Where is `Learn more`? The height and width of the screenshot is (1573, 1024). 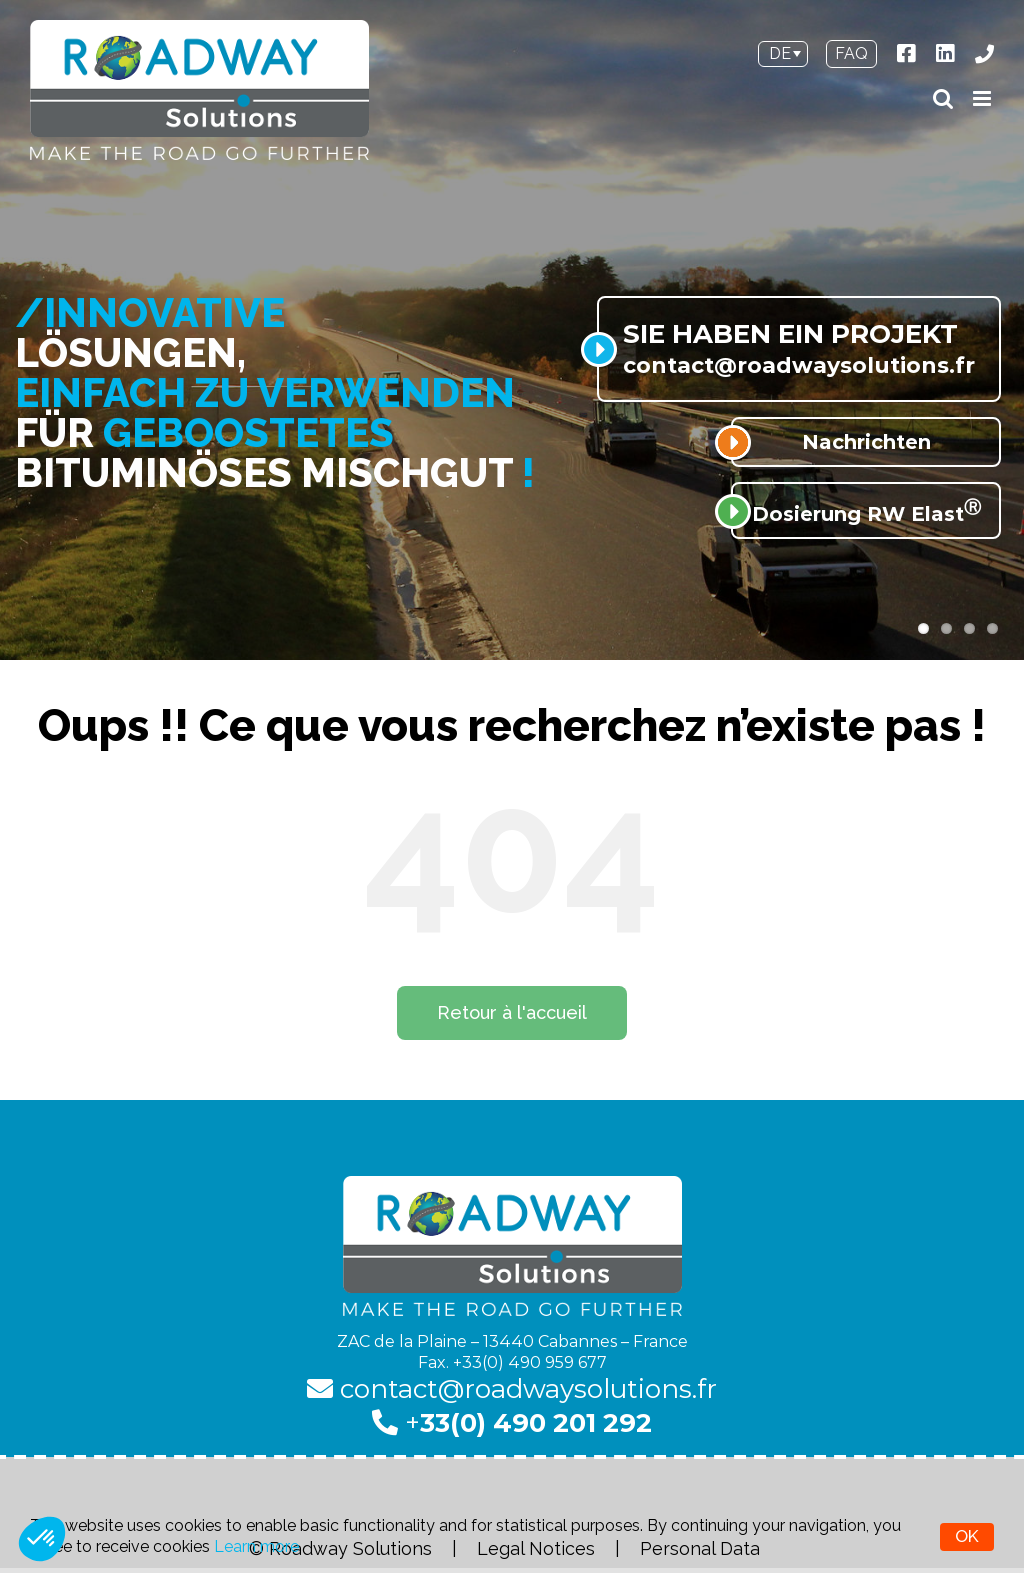 Learn more is located at coordinates (256, 1546).